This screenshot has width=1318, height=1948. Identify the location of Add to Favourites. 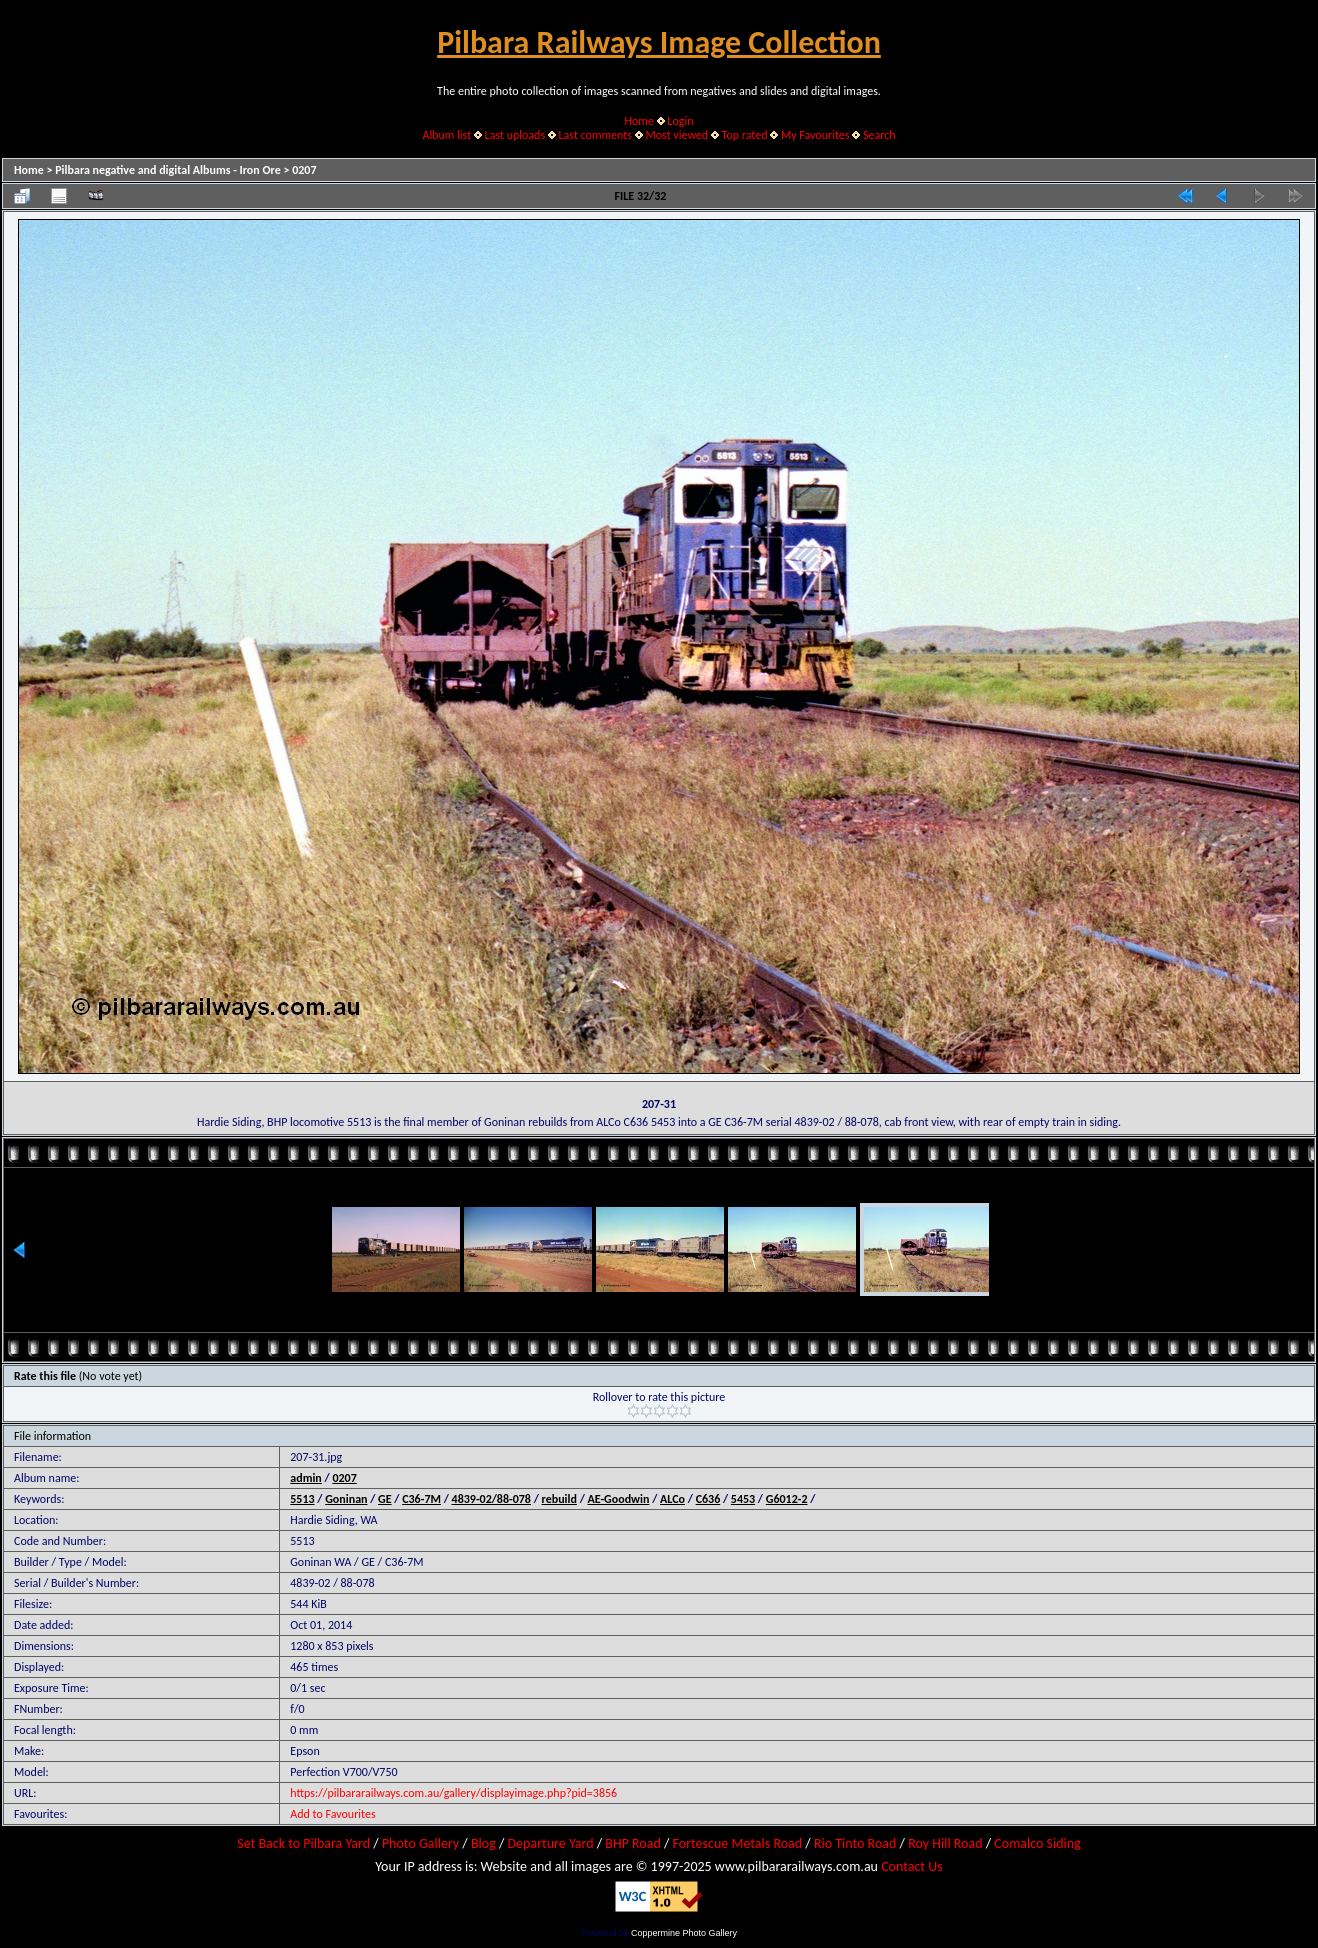
(332, 1814).